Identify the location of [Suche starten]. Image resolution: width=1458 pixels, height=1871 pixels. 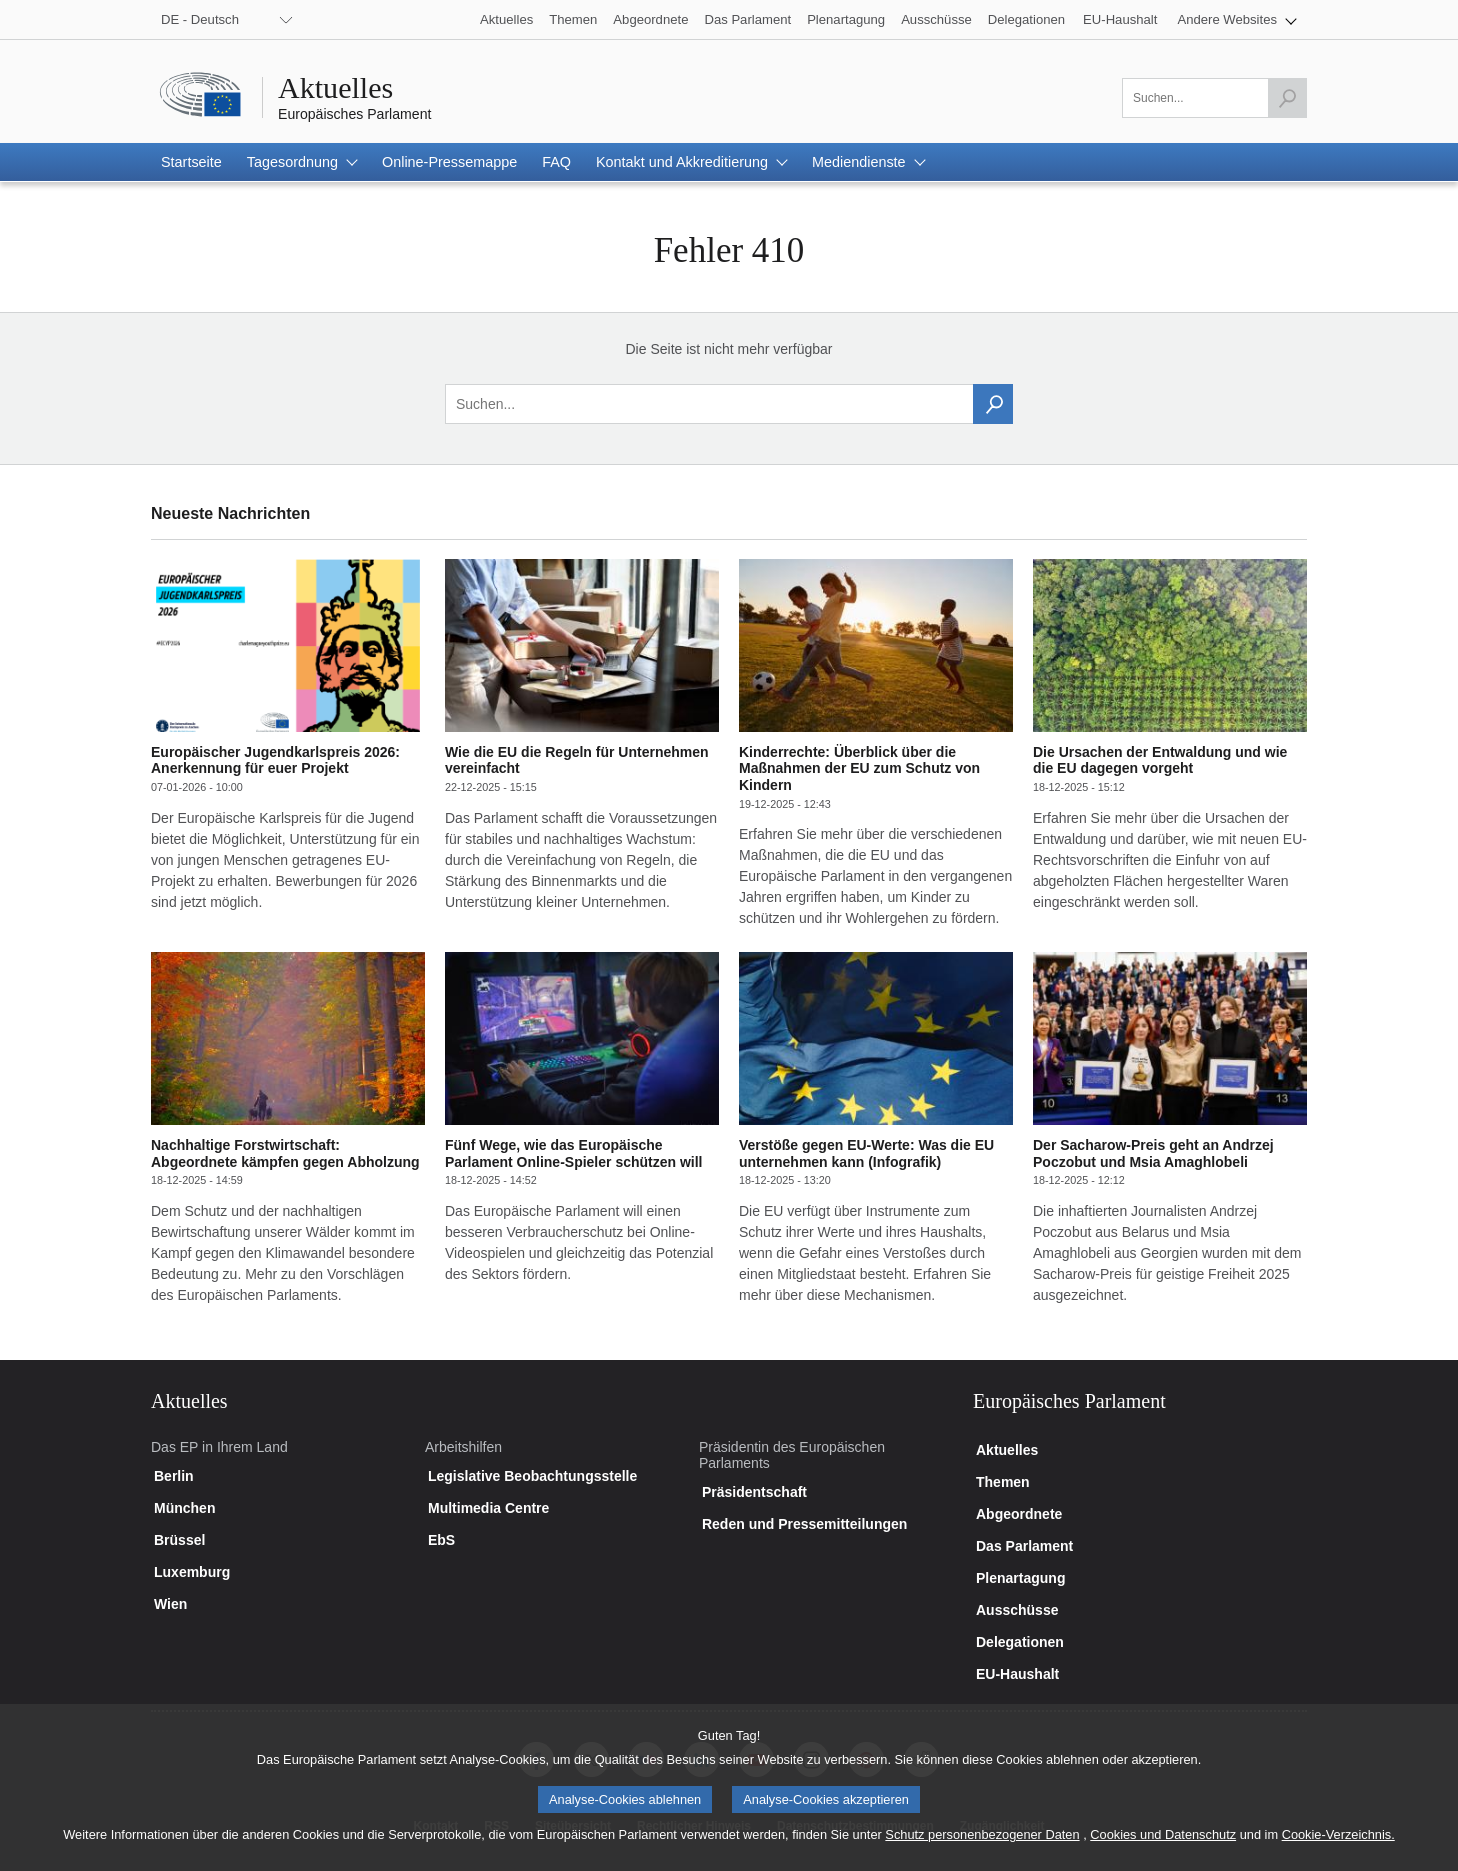
(1287, 98).